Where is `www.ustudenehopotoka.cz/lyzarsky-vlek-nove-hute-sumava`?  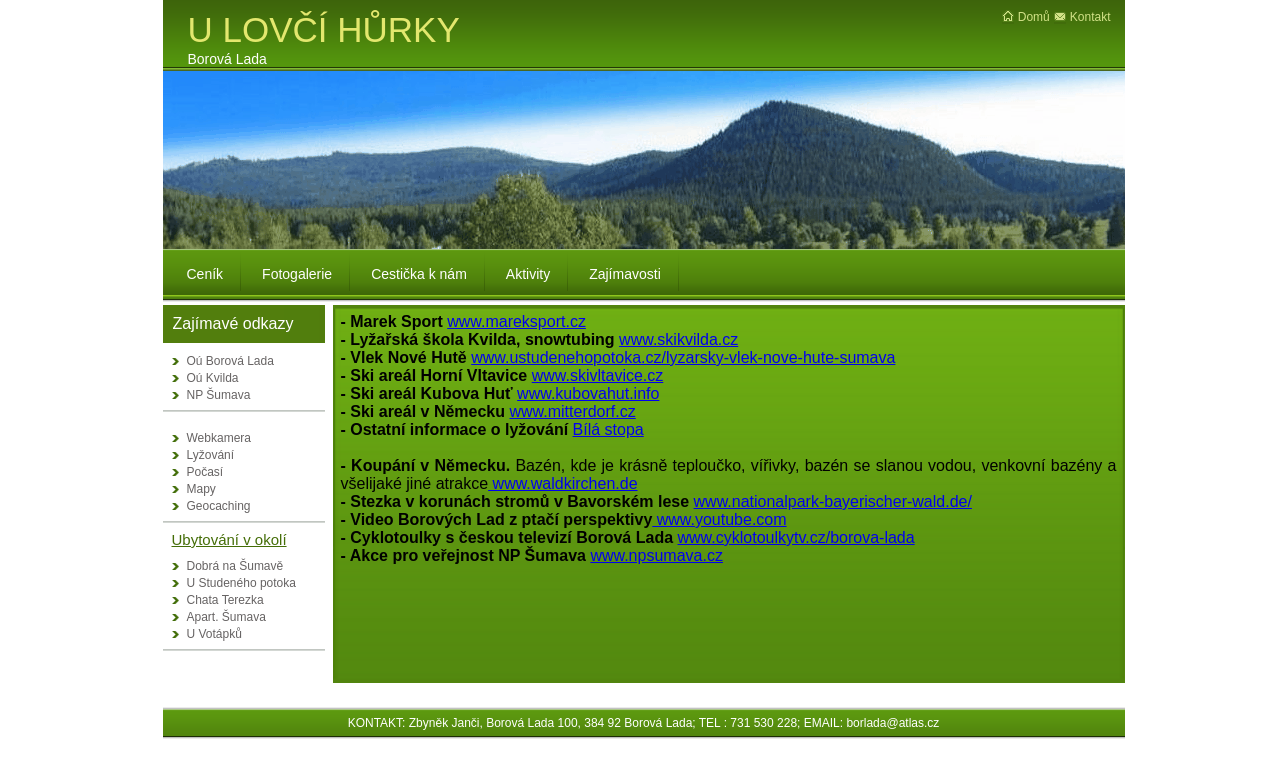 www.ustudenehopotoka.cz/lyzarsky-vlek-nove-hute-sumava is located at coordinates (683, 357).